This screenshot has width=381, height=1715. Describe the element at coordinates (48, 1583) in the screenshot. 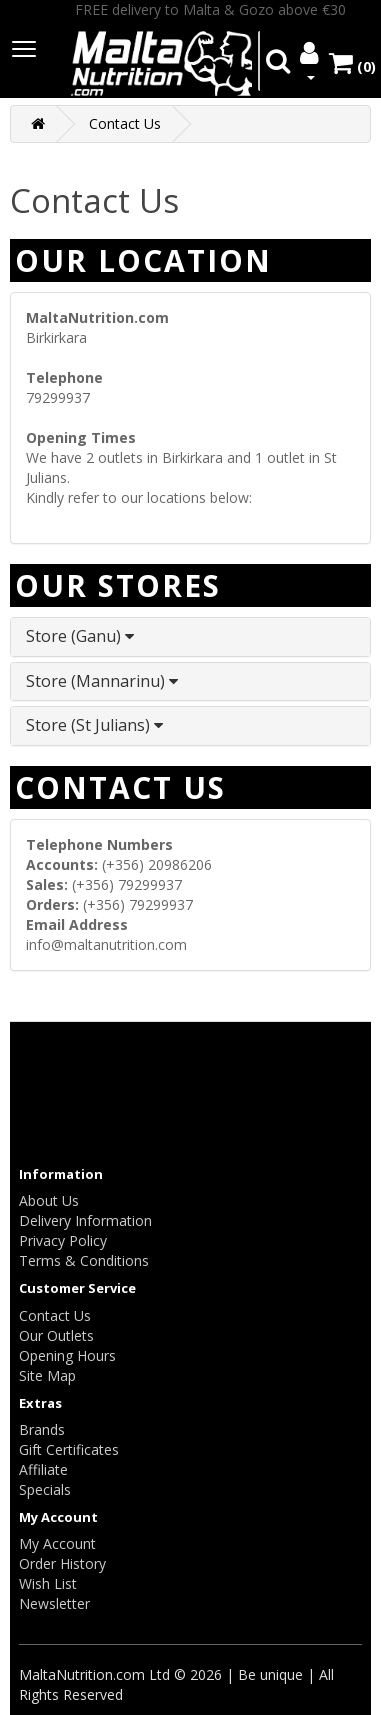

I see `Wish List` at that location.